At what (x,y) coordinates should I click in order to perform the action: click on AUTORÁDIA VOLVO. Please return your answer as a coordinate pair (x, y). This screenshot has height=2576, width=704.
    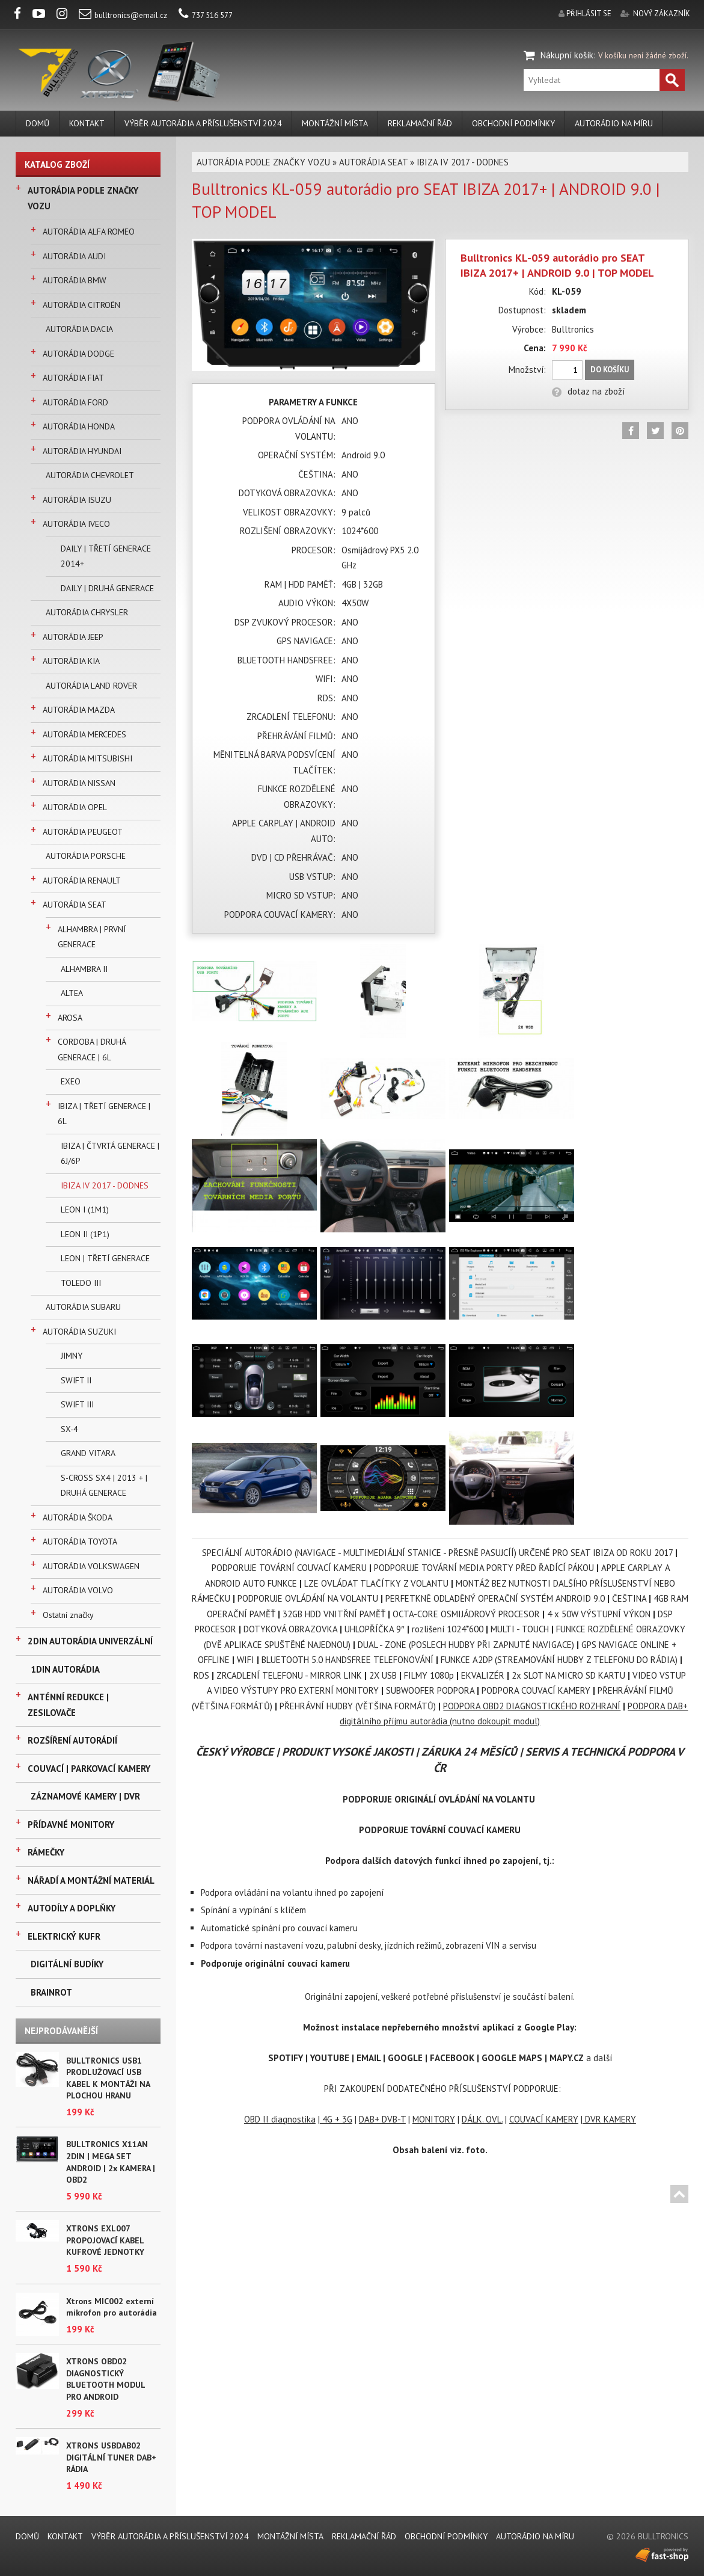
    Looking at the image, I should click on (78, 1590).